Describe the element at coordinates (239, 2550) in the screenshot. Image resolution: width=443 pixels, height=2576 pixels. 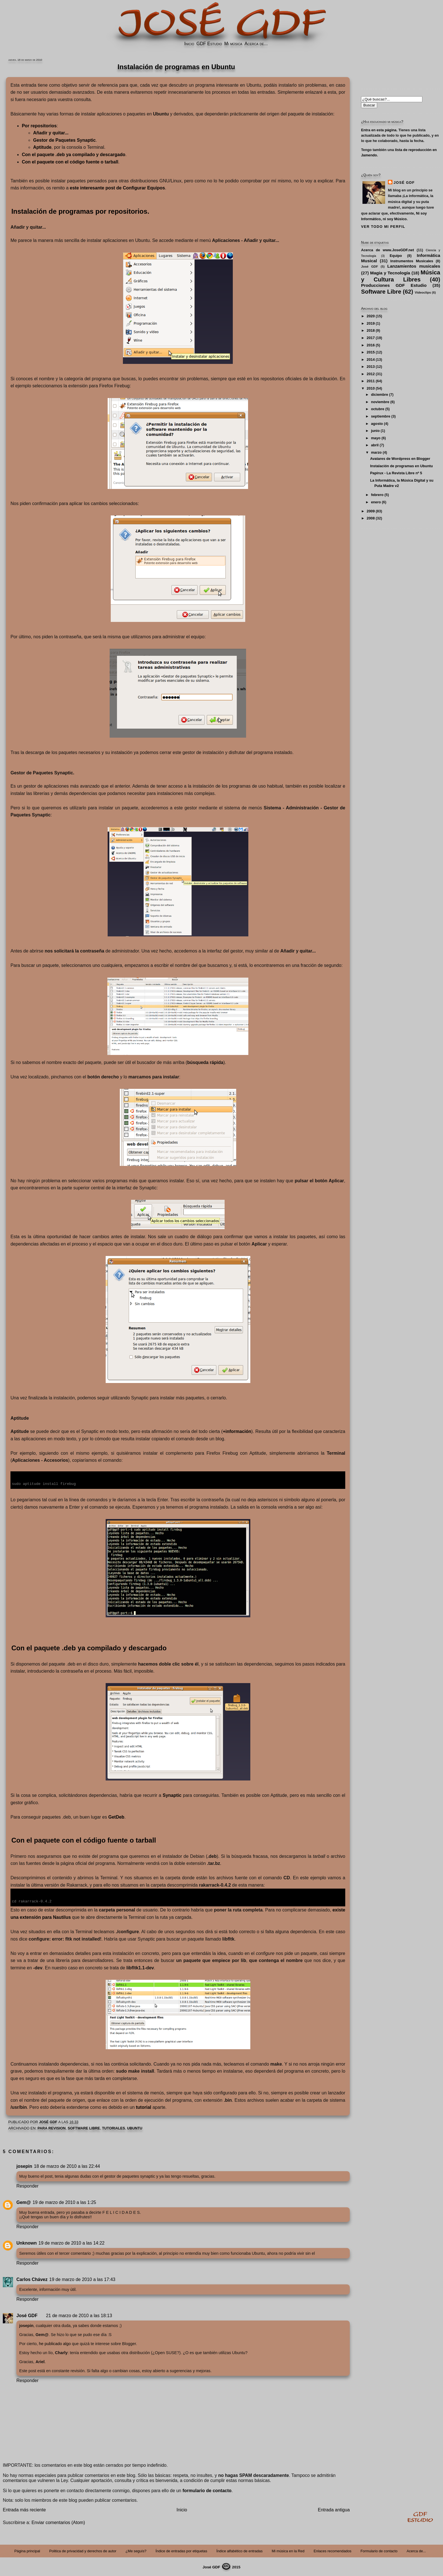
I see `Índice alfabético de entradas` at that location.